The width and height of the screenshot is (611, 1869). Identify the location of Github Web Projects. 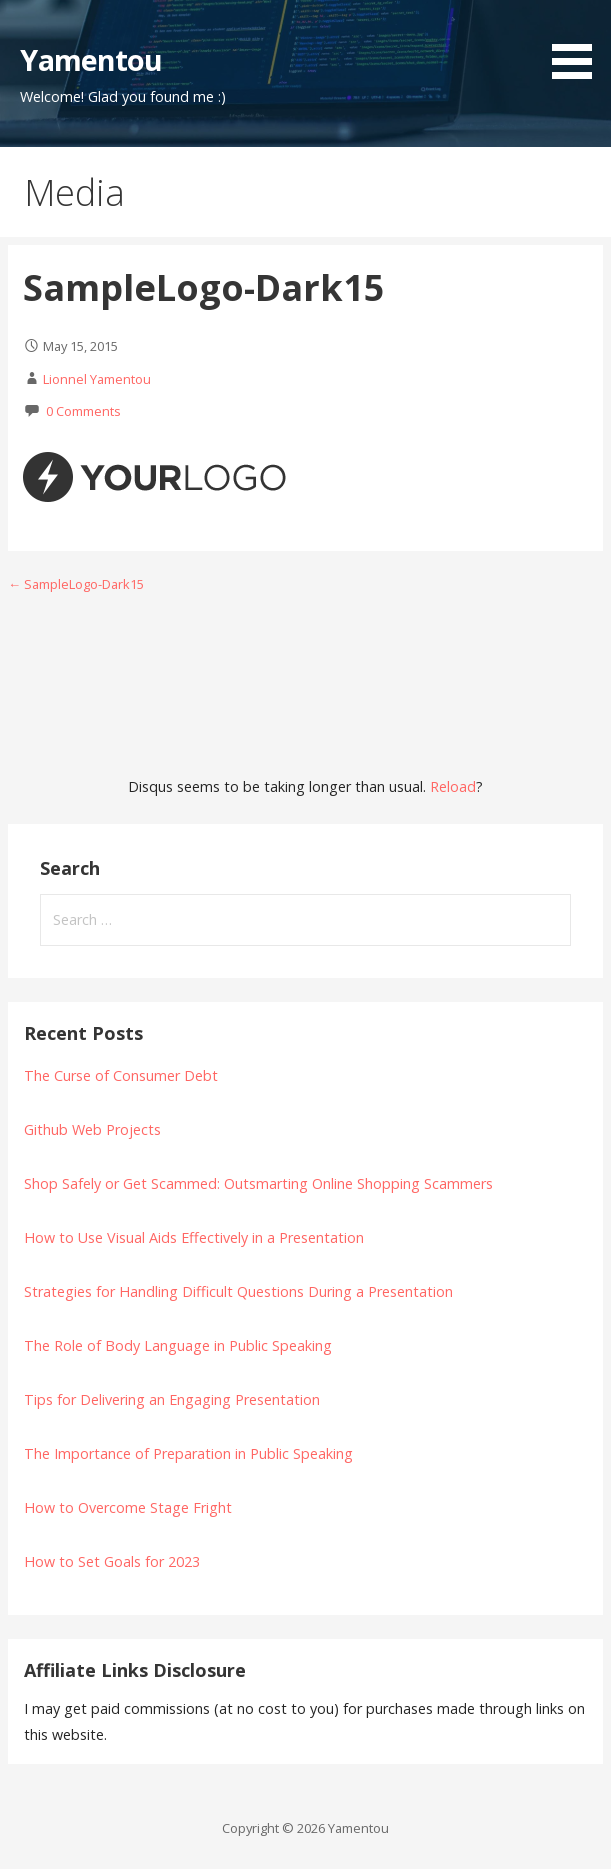
(92, 1129).